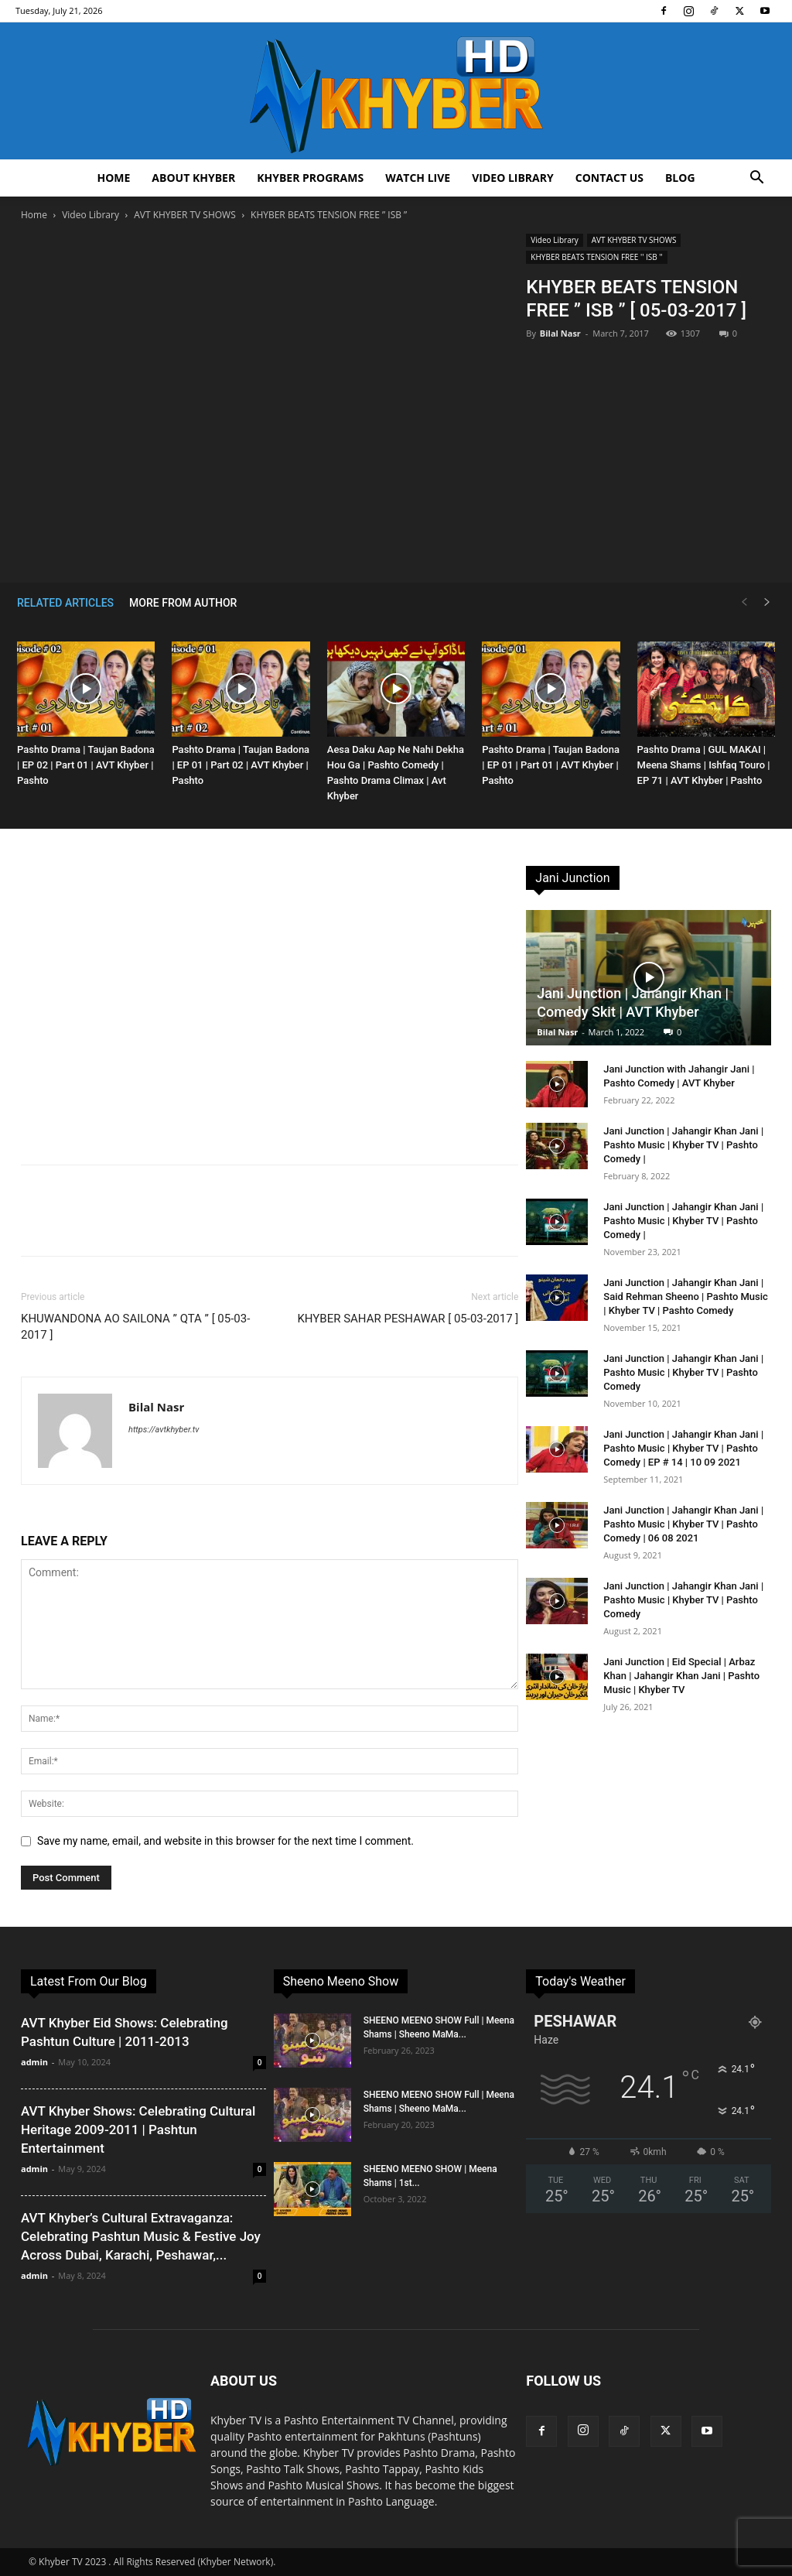  What do you see at coordinates (767, 602) in the screenshot?
I see `[next-page]` at bounding box center [767, 602].